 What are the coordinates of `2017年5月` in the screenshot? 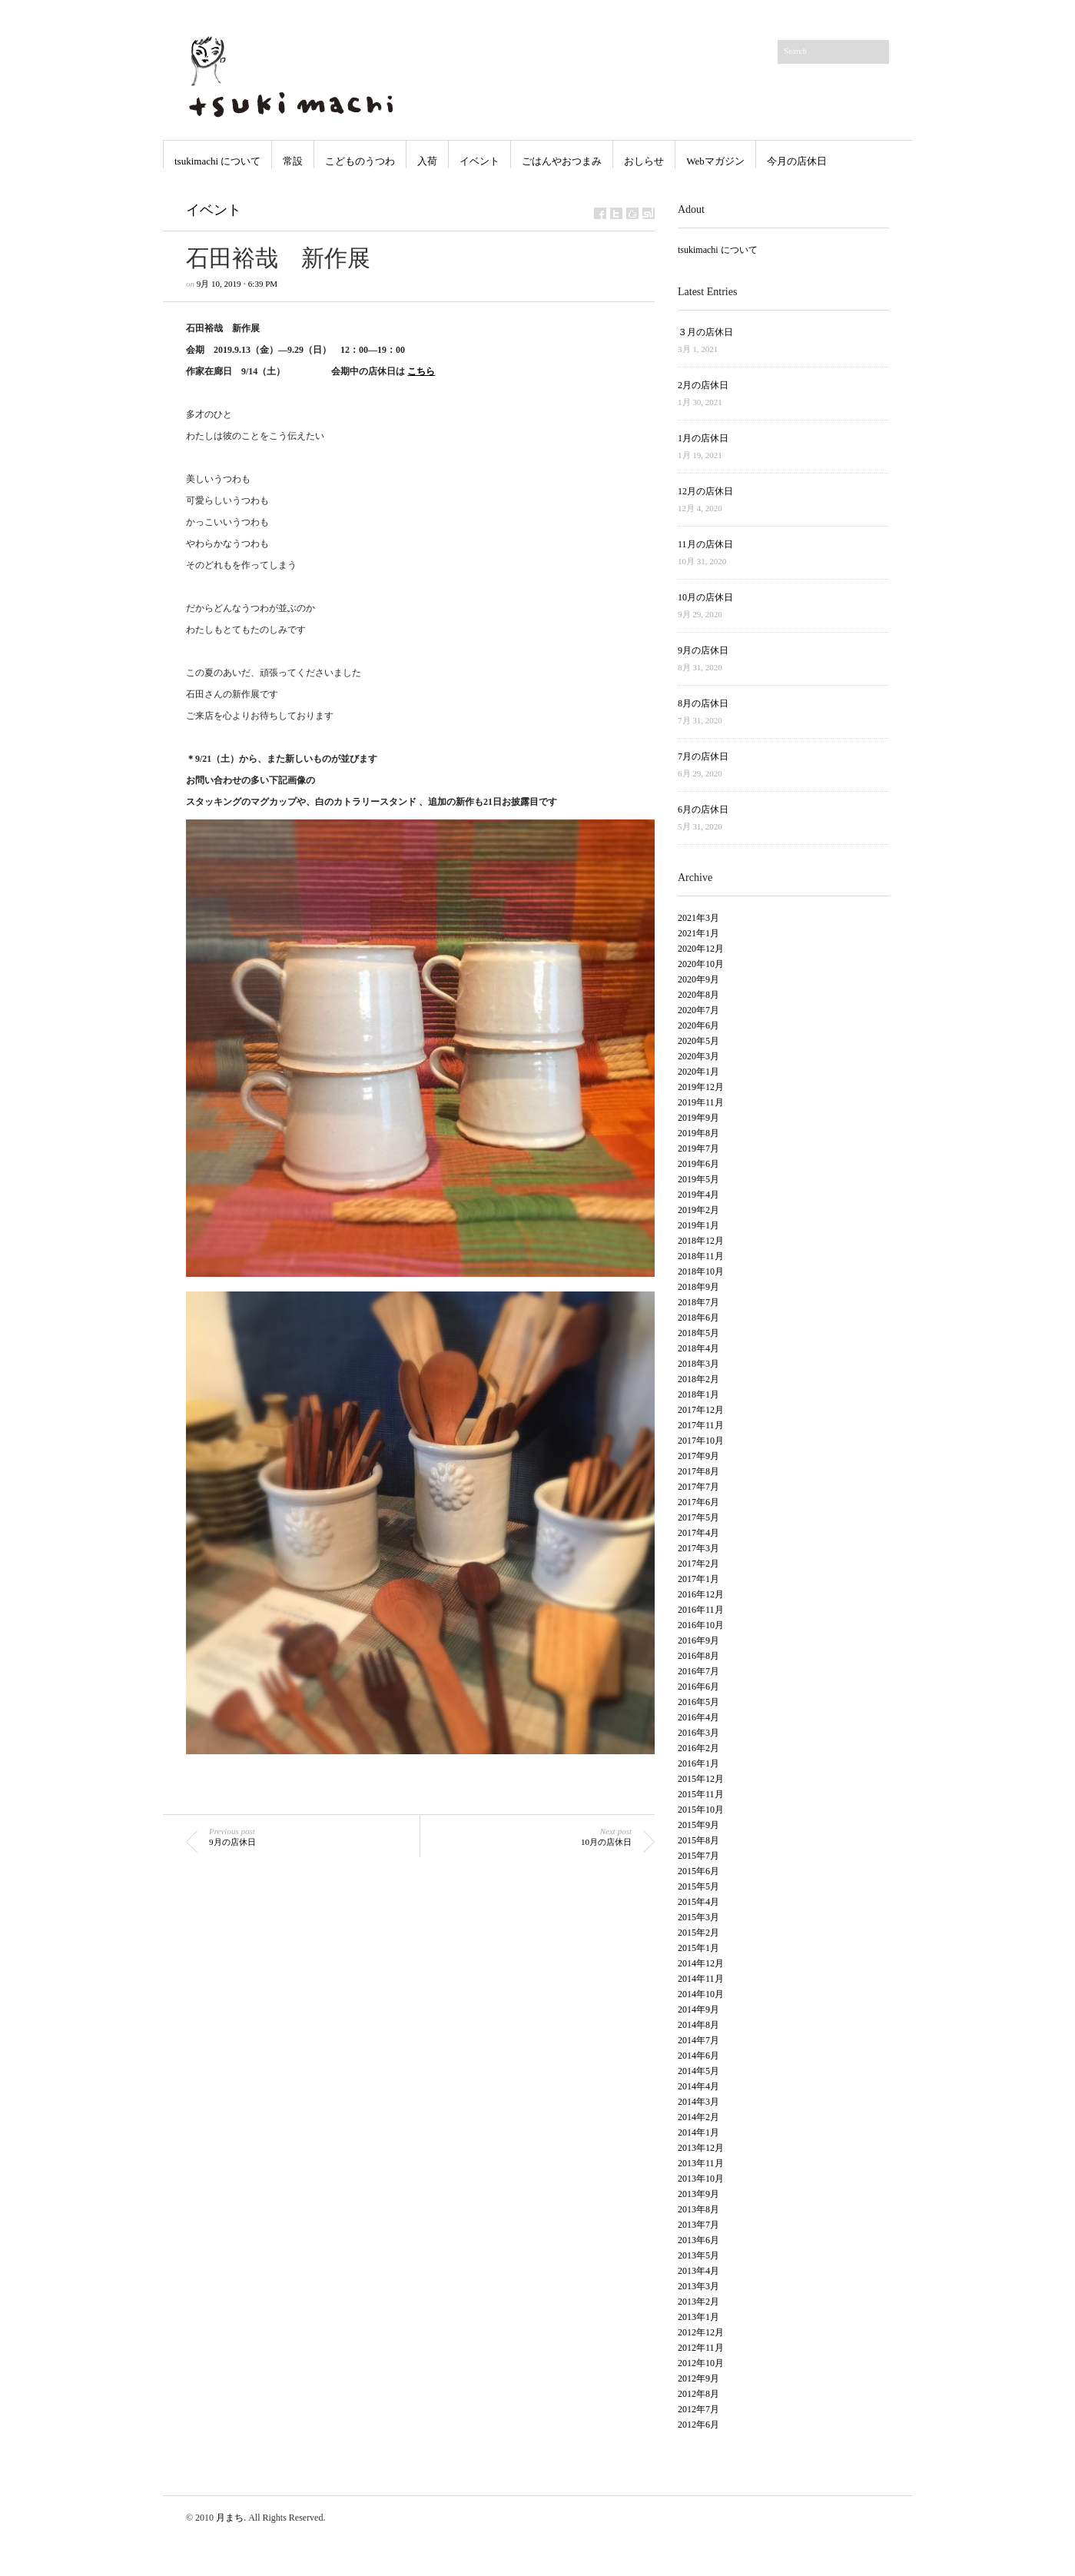 It's located at (698, 1517).